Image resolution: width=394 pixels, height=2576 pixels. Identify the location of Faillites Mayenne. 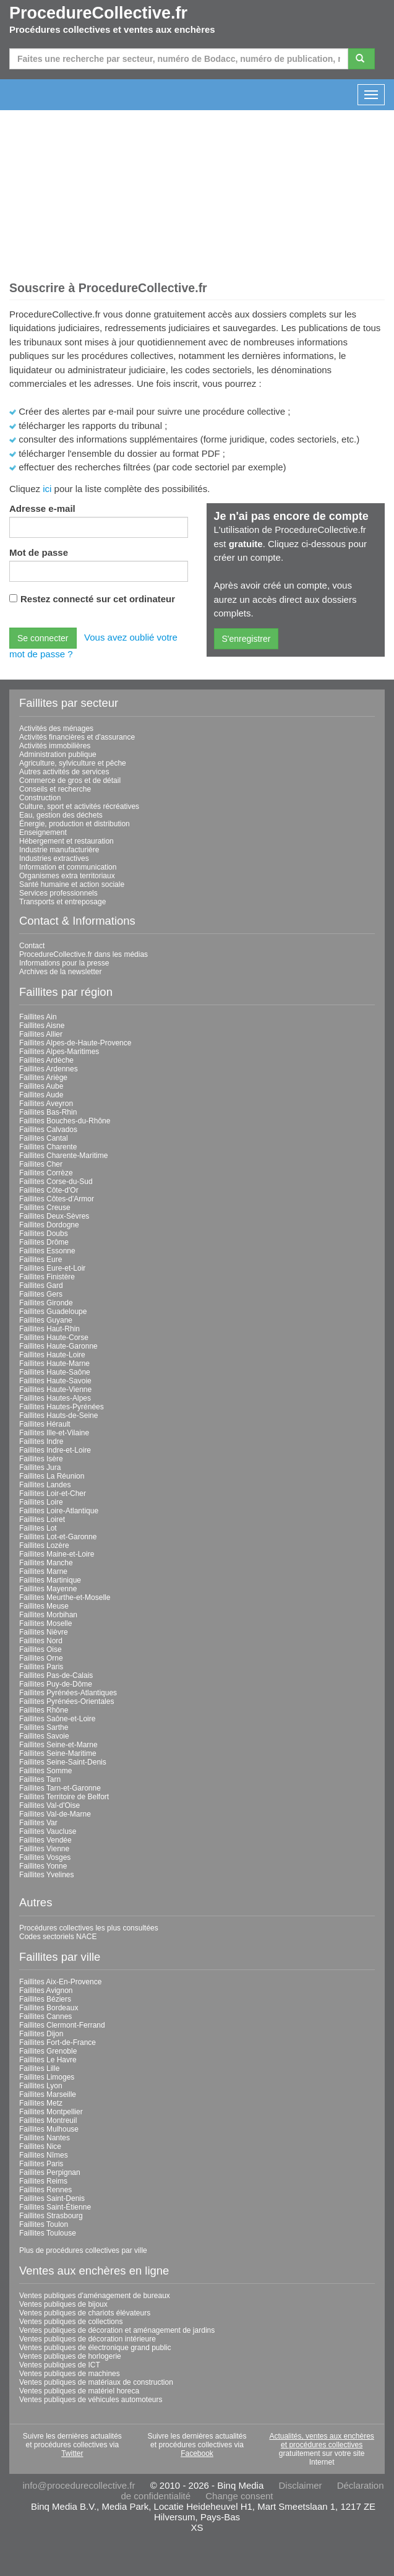
(48, 1588).